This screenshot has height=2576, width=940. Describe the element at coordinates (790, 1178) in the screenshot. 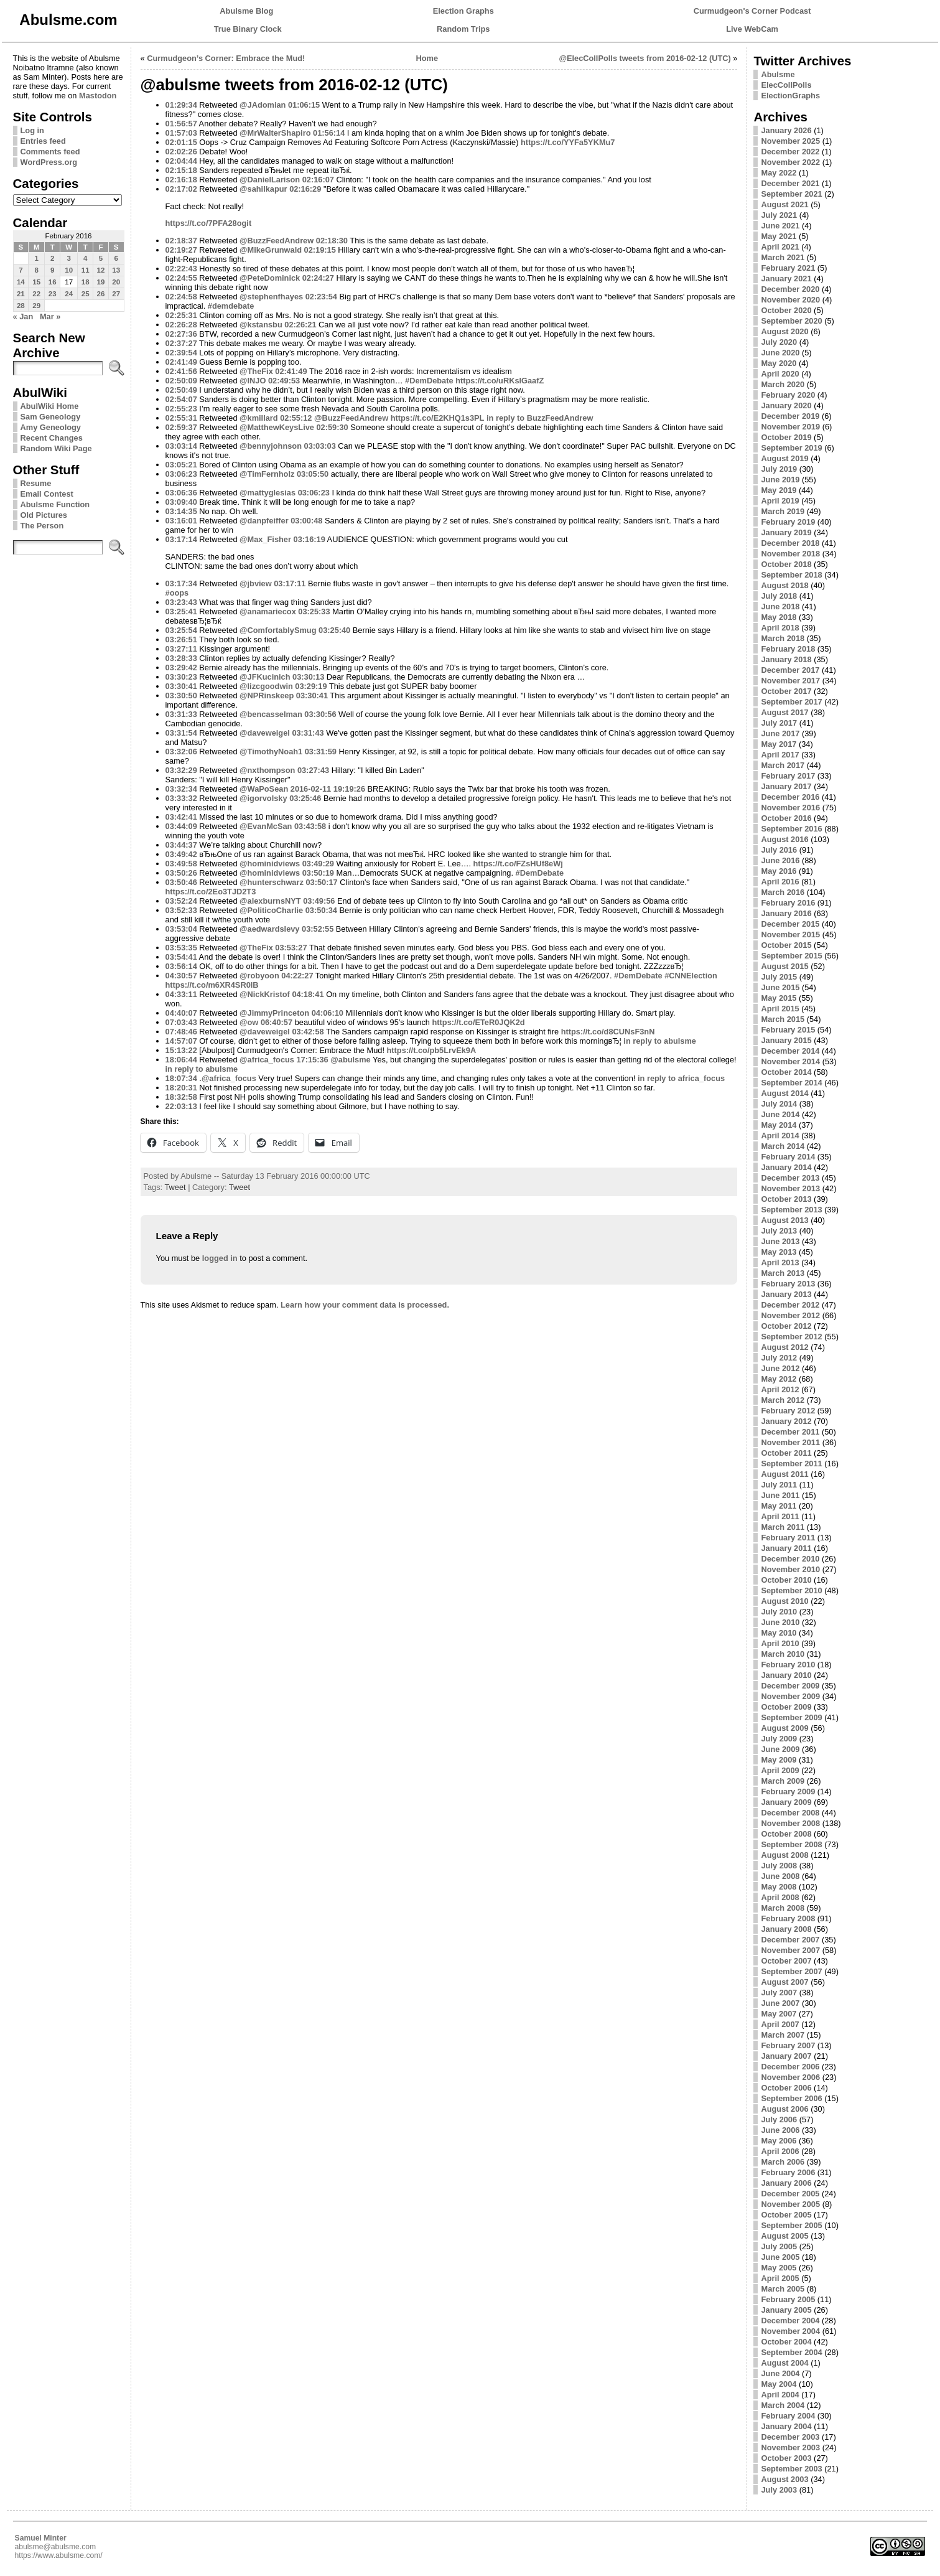

I see `December 2013` at that location.